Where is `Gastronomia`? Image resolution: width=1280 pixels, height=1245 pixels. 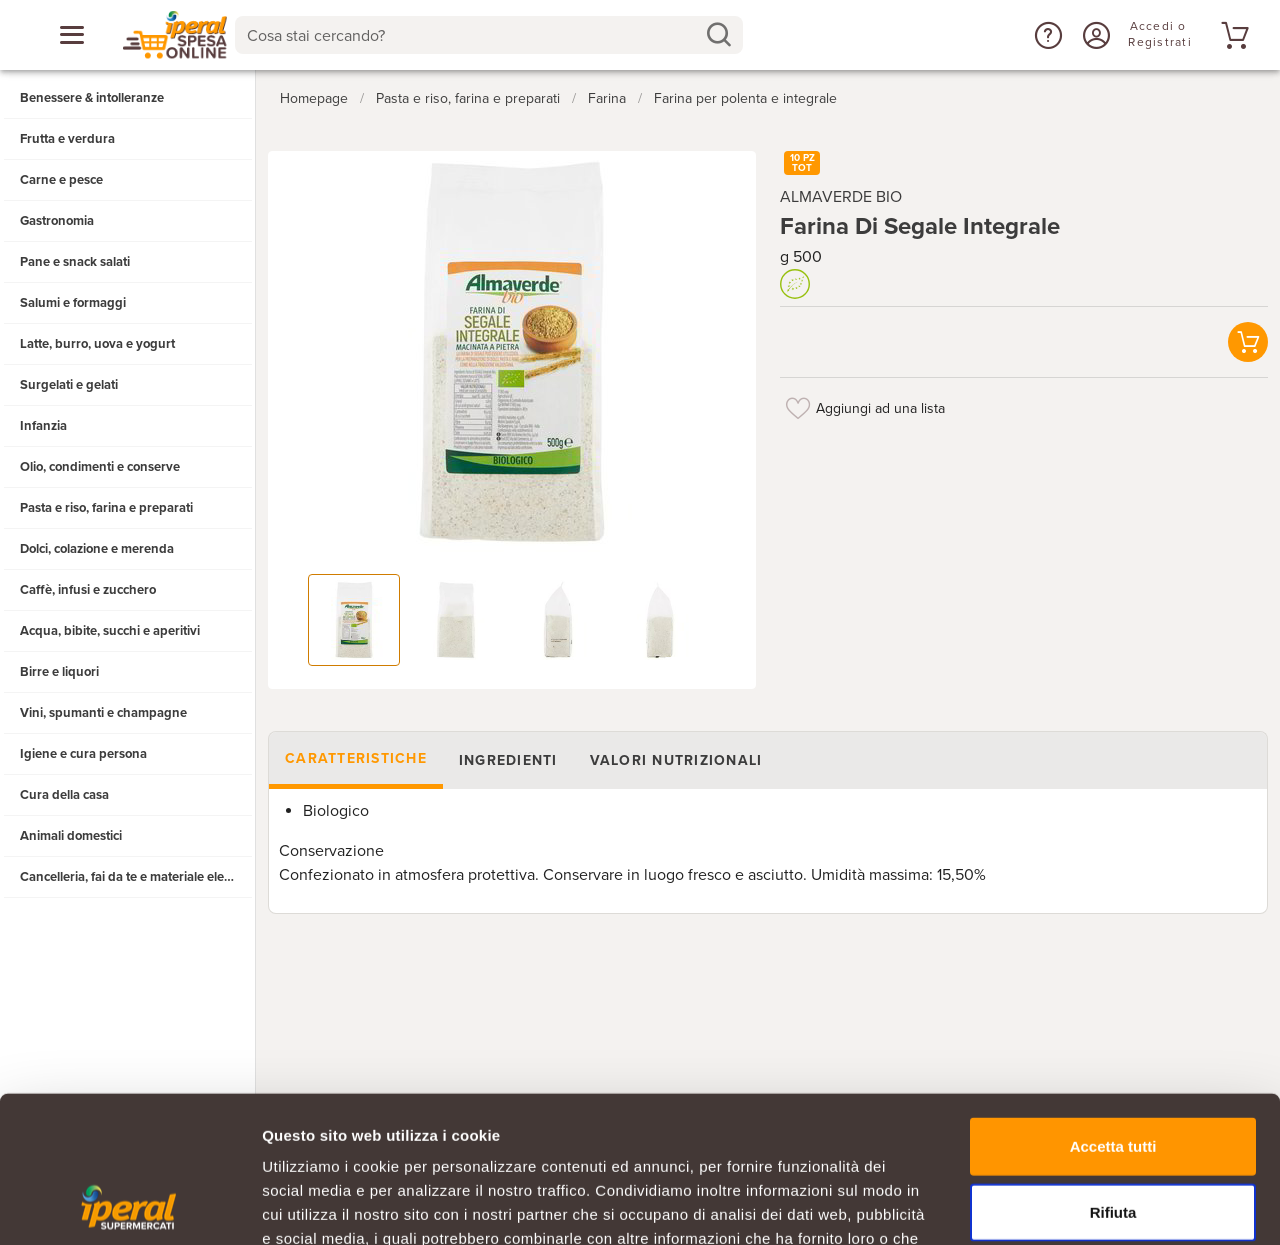 Gastronomia is located at coordinates (57, 221).